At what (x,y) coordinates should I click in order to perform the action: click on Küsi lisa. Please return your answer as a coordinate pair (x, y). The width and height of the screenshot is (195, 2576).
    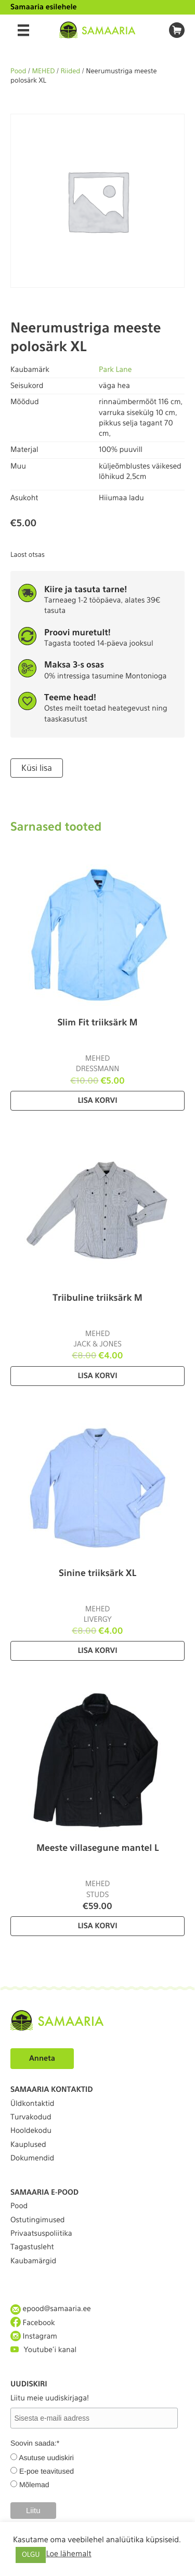
    Looking at the image, I should click on (36, 768).